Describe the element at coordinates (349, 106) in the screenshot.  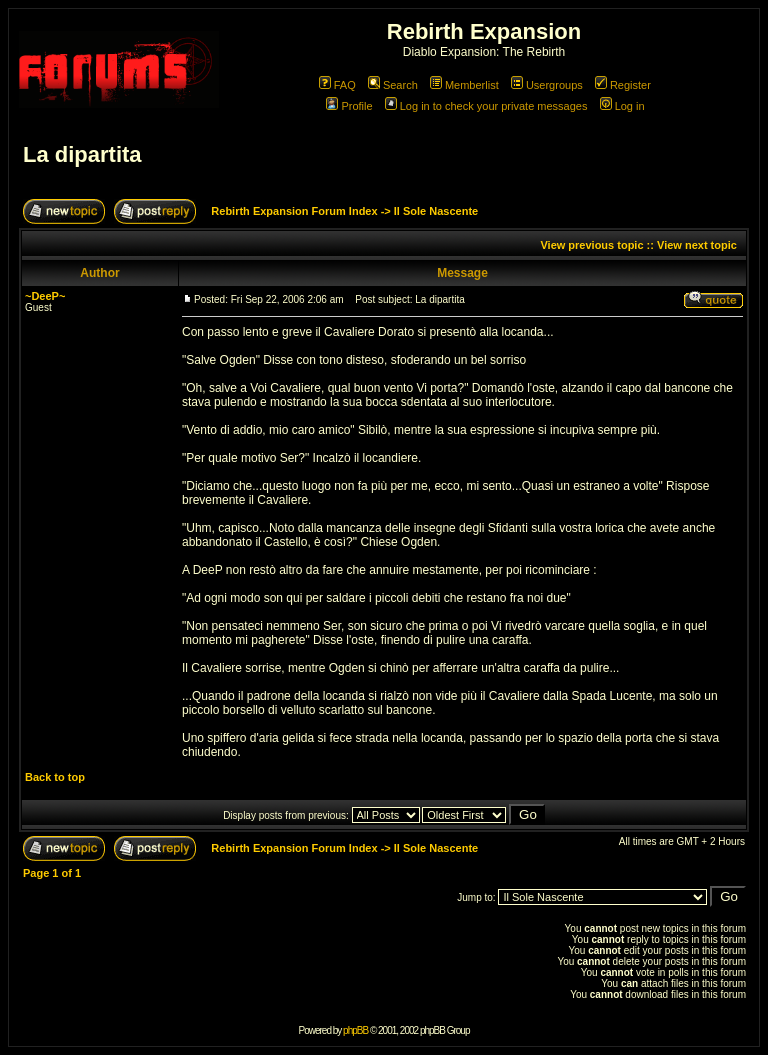
I see `Profile` at that location.